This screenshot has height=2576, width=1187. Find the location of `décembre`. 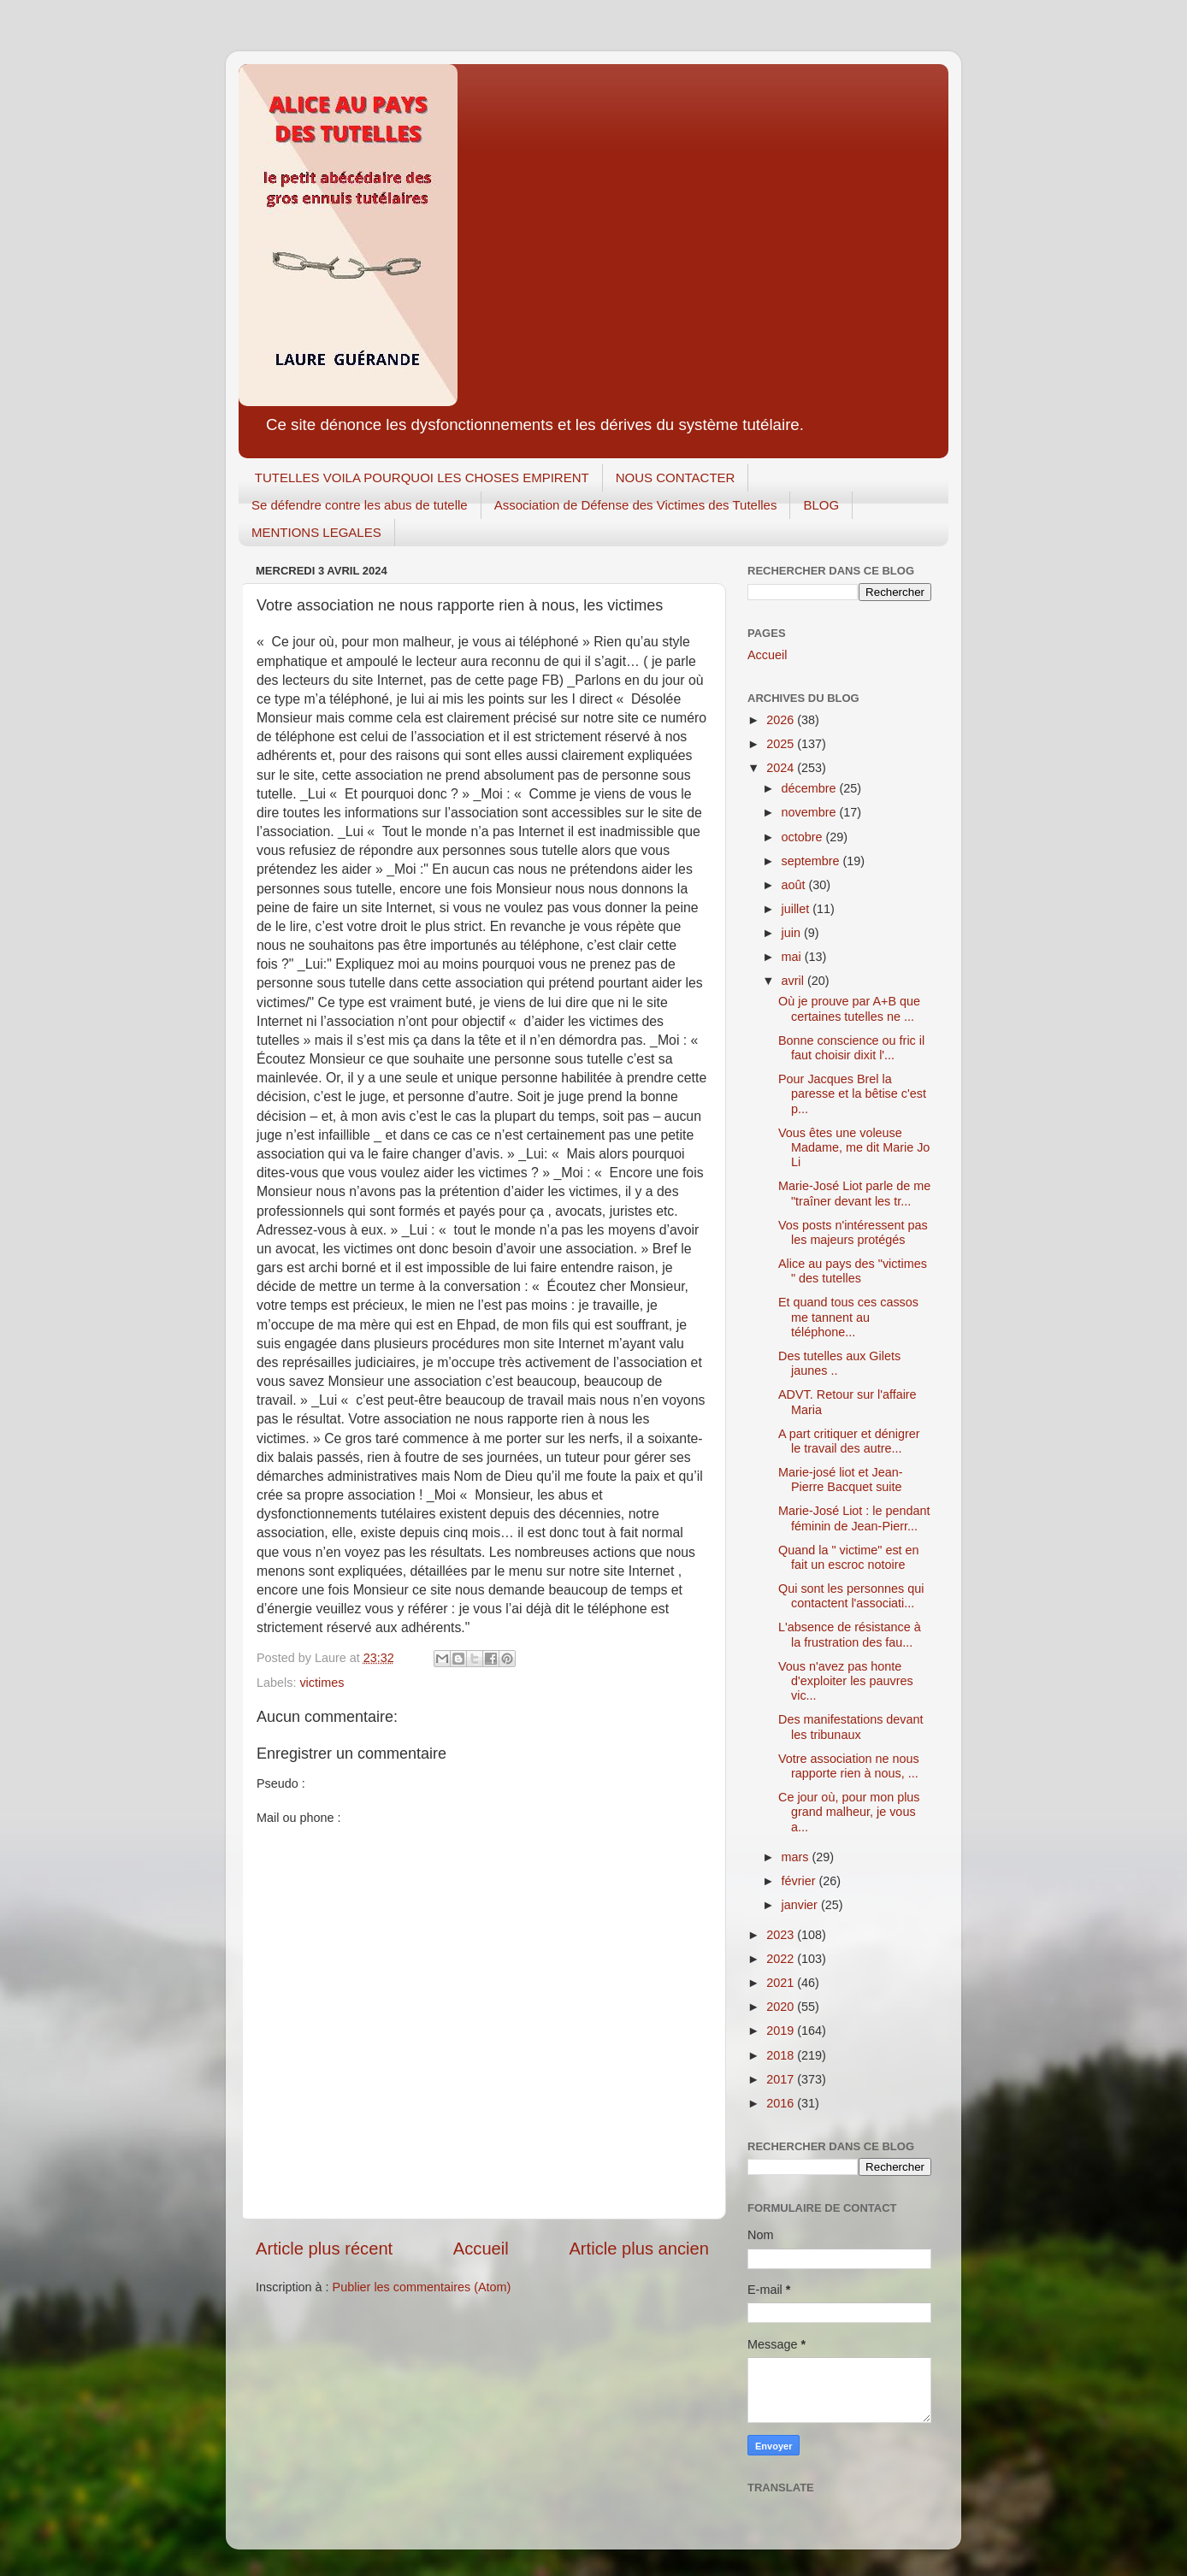

décembre is located at coordinates (811, 788).